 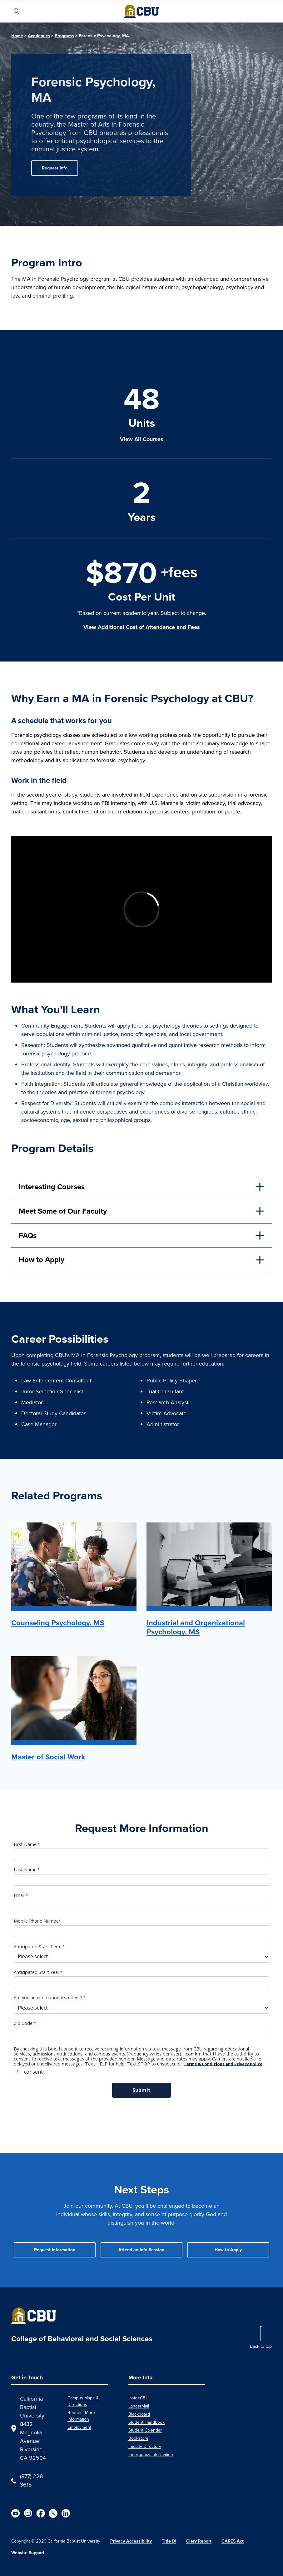 I want to click on Terms & Conditions and Privacy Policy, so click(x=223, y=2064).